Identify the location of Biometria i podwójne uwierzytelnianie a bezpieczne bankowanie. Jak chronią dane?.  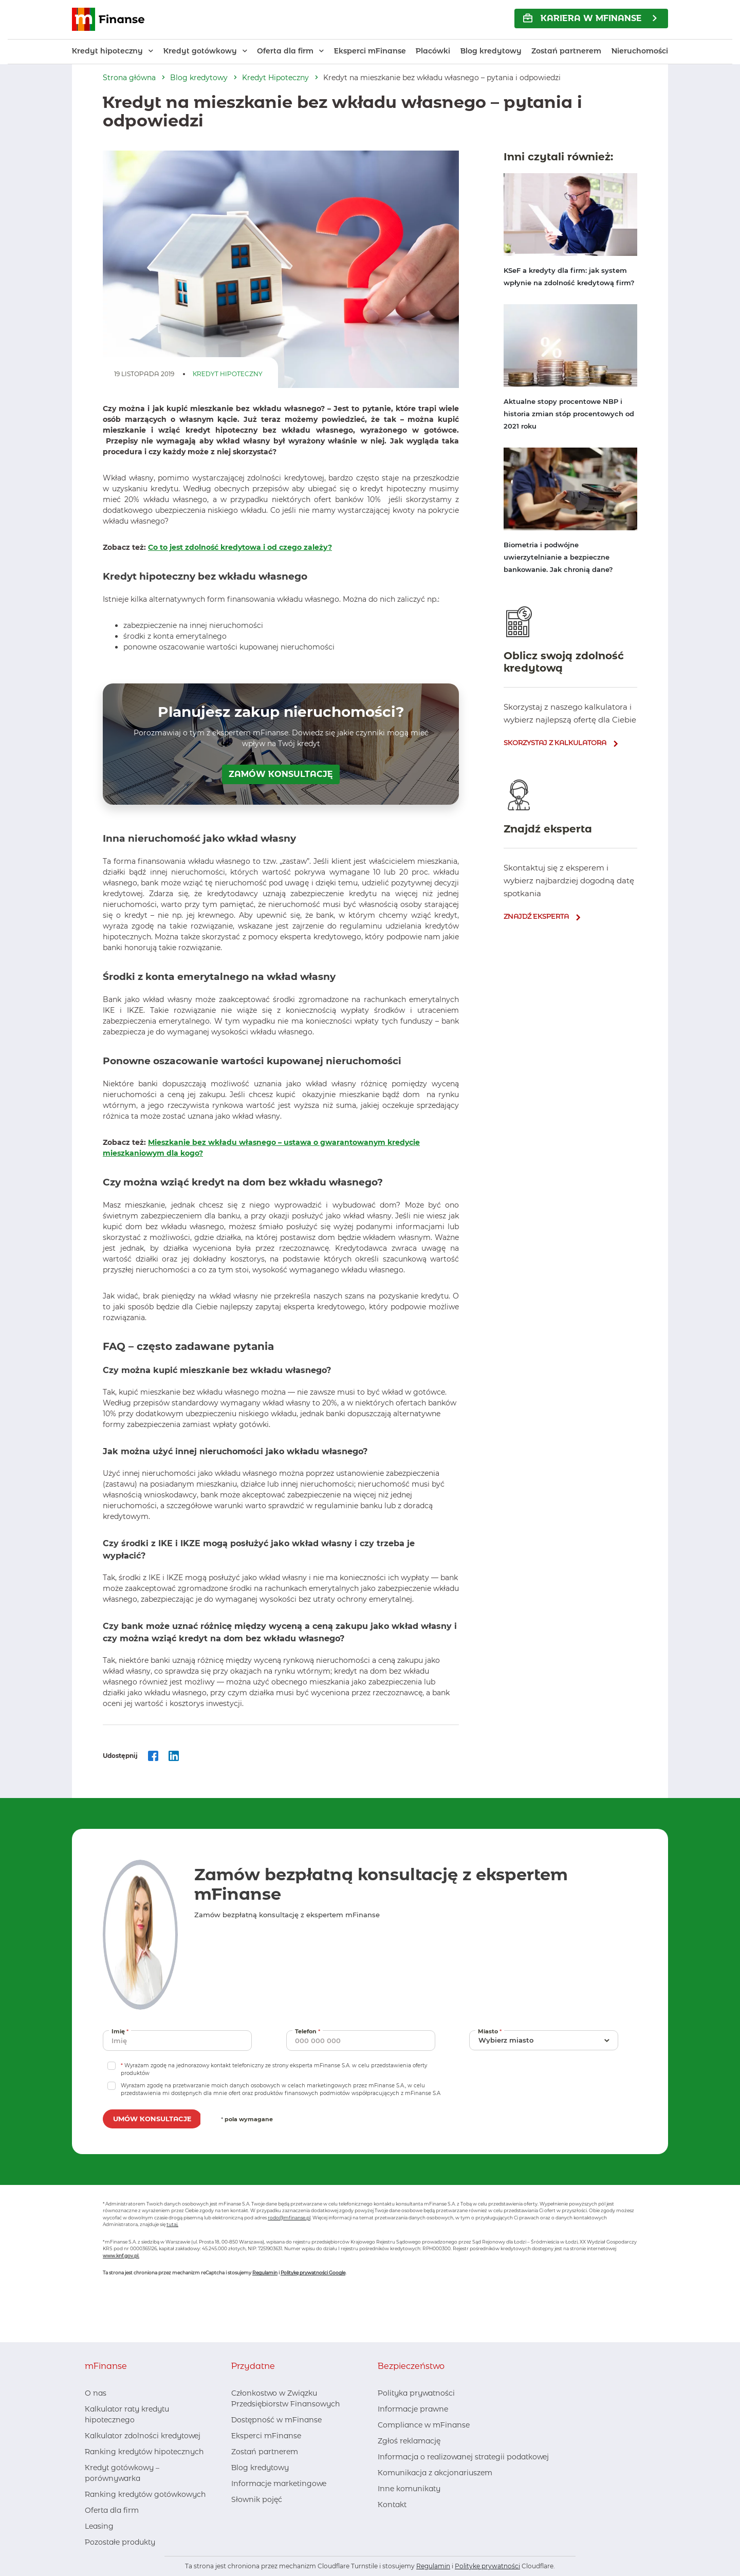
(558, 557).